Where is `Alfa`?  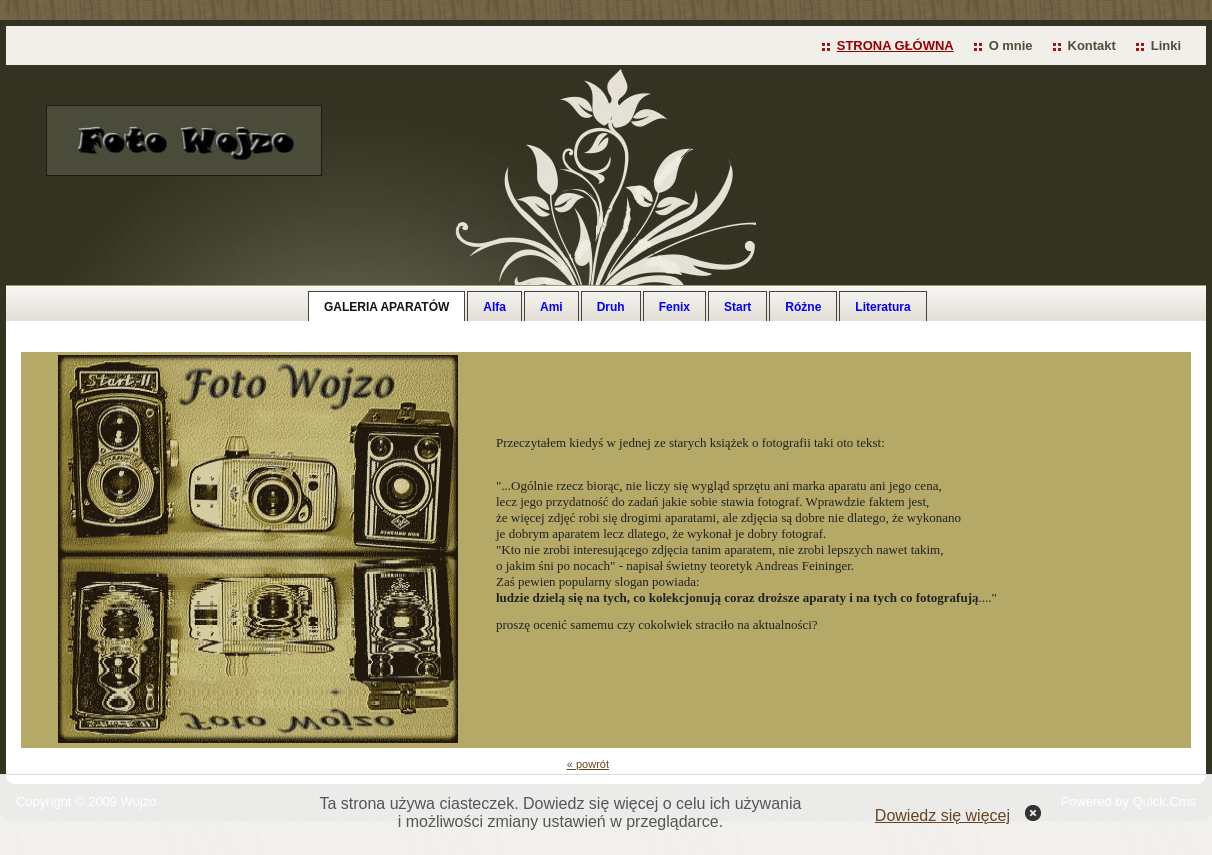 Alfa is located at coordinates (494, 307).